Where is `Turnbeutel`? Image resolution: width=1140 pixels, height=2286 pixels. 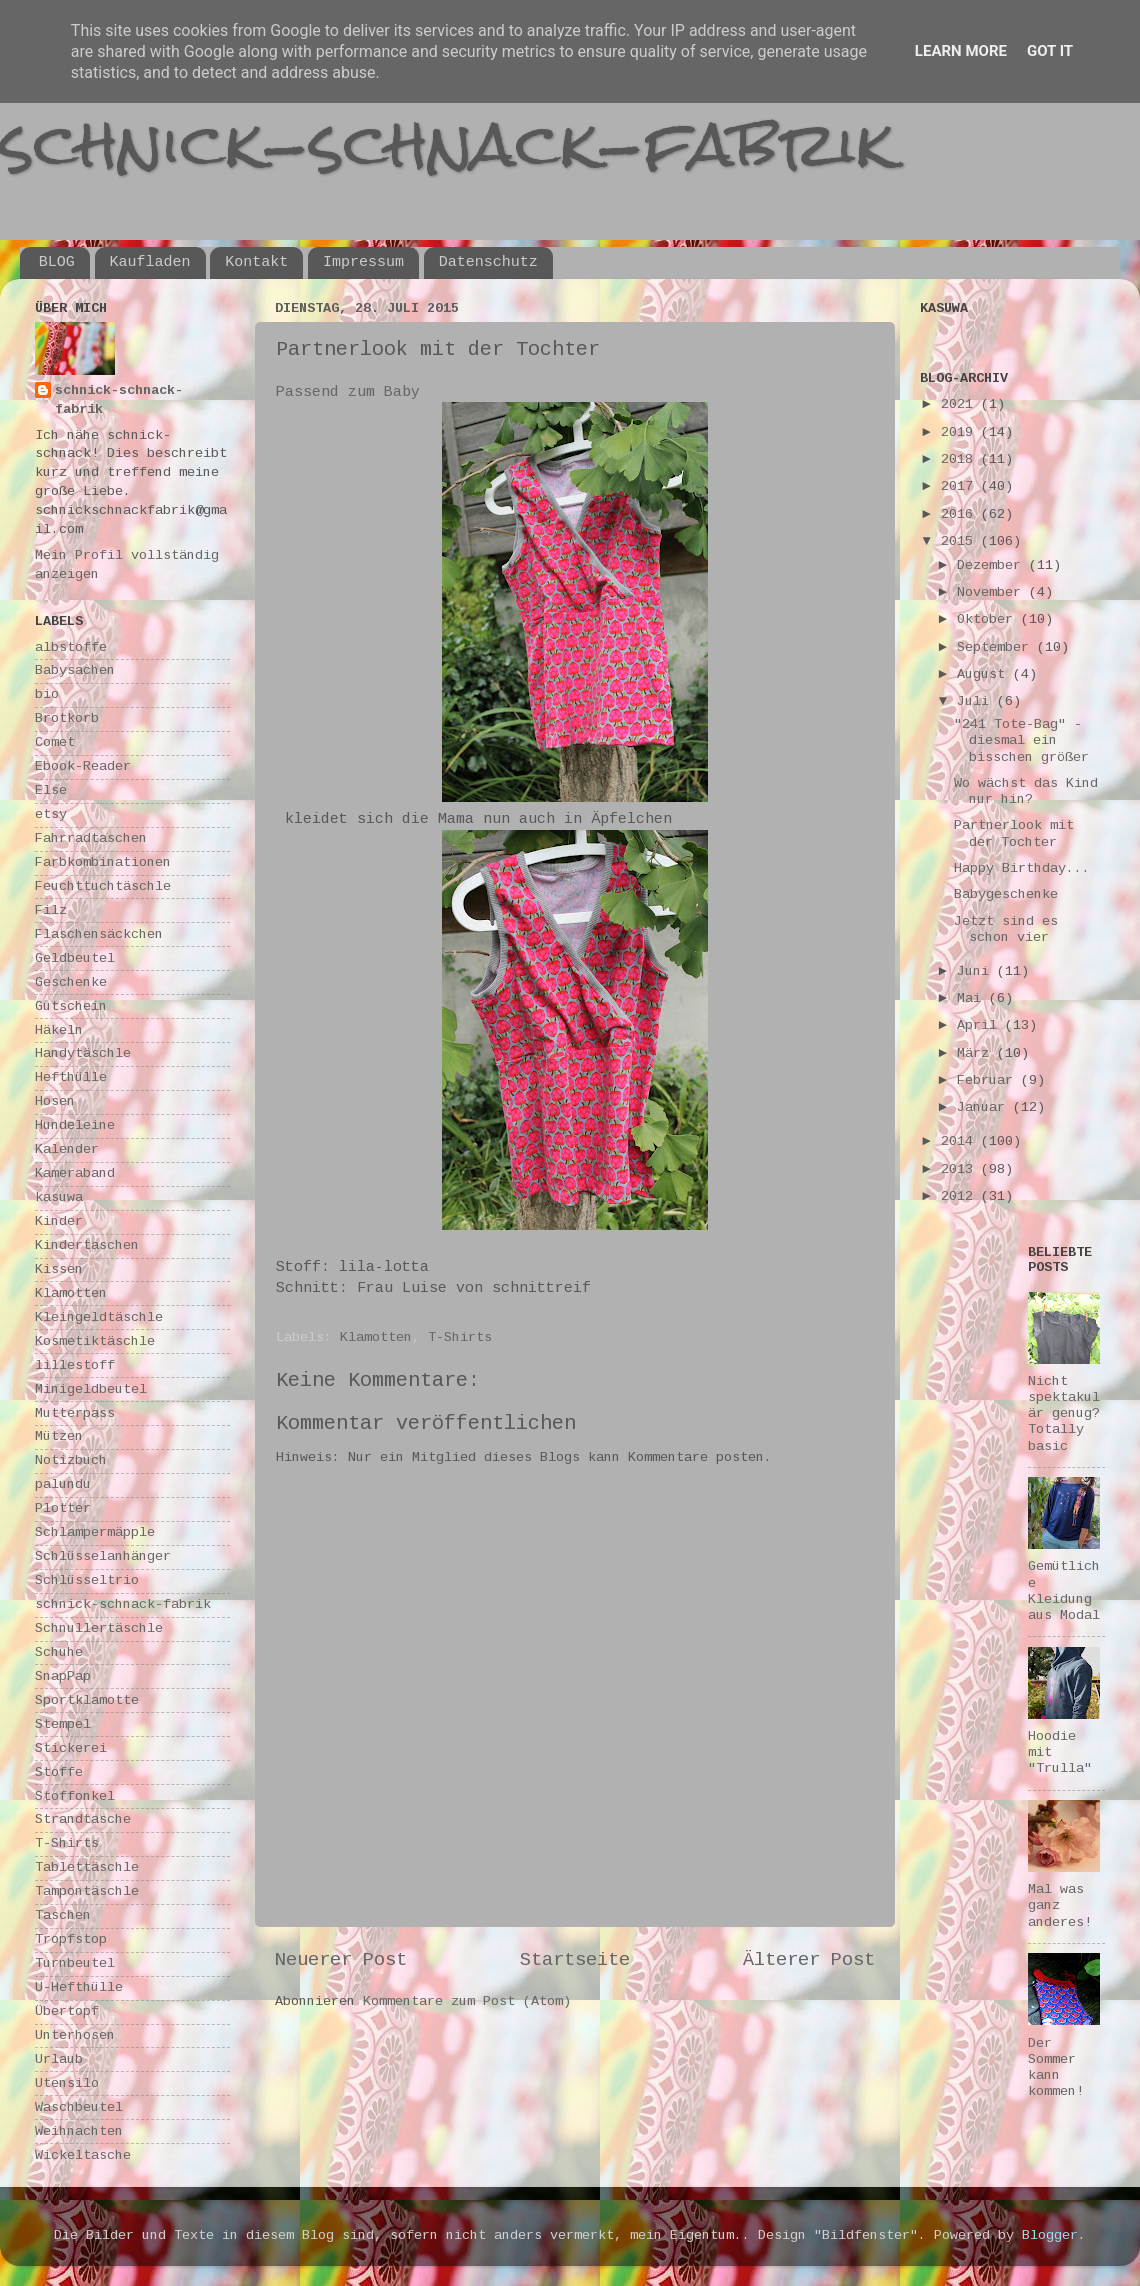
Turnbeutel is located at coordinates (75, 1963).